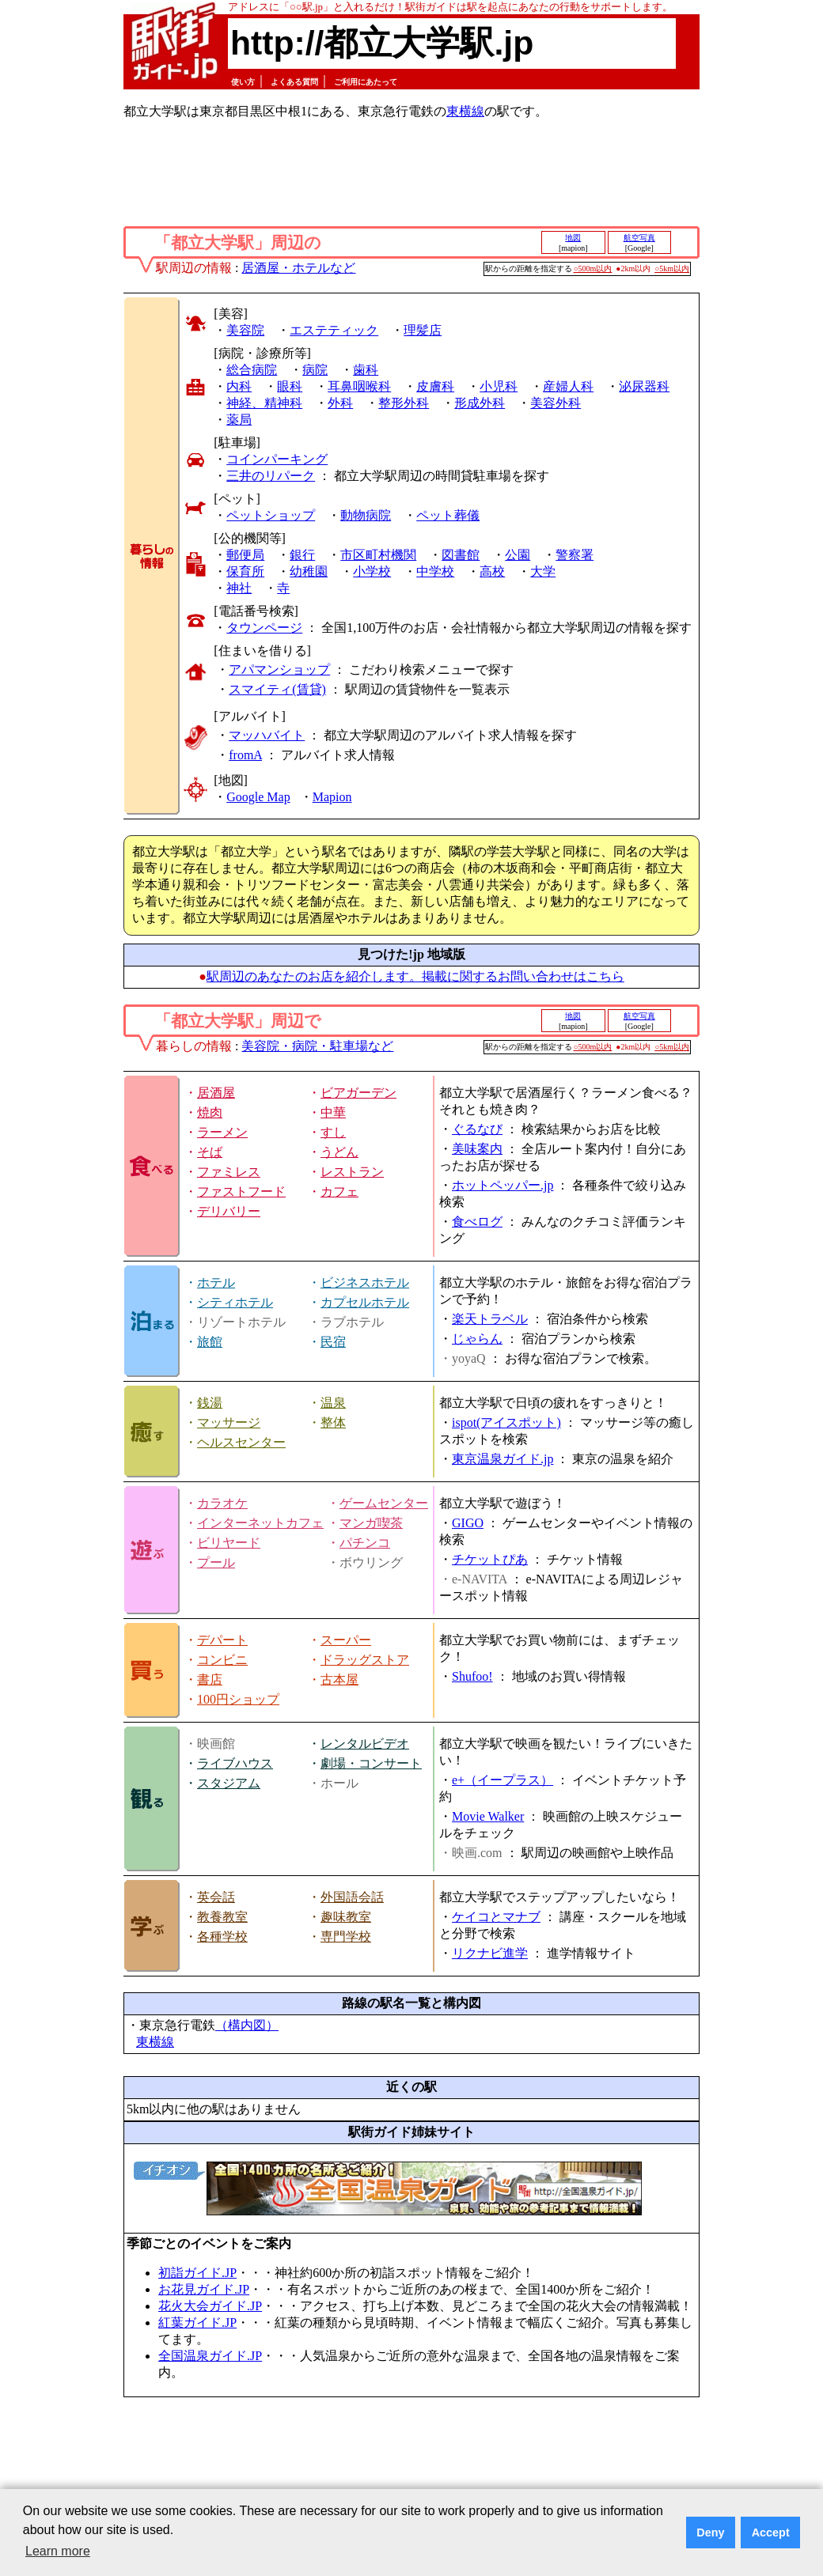 The image size is (823, 2576). What do you see at coordinates (371, 1763) in the screenshot?
I see `劇場・コンサート` at bounding box center [371, 1763].